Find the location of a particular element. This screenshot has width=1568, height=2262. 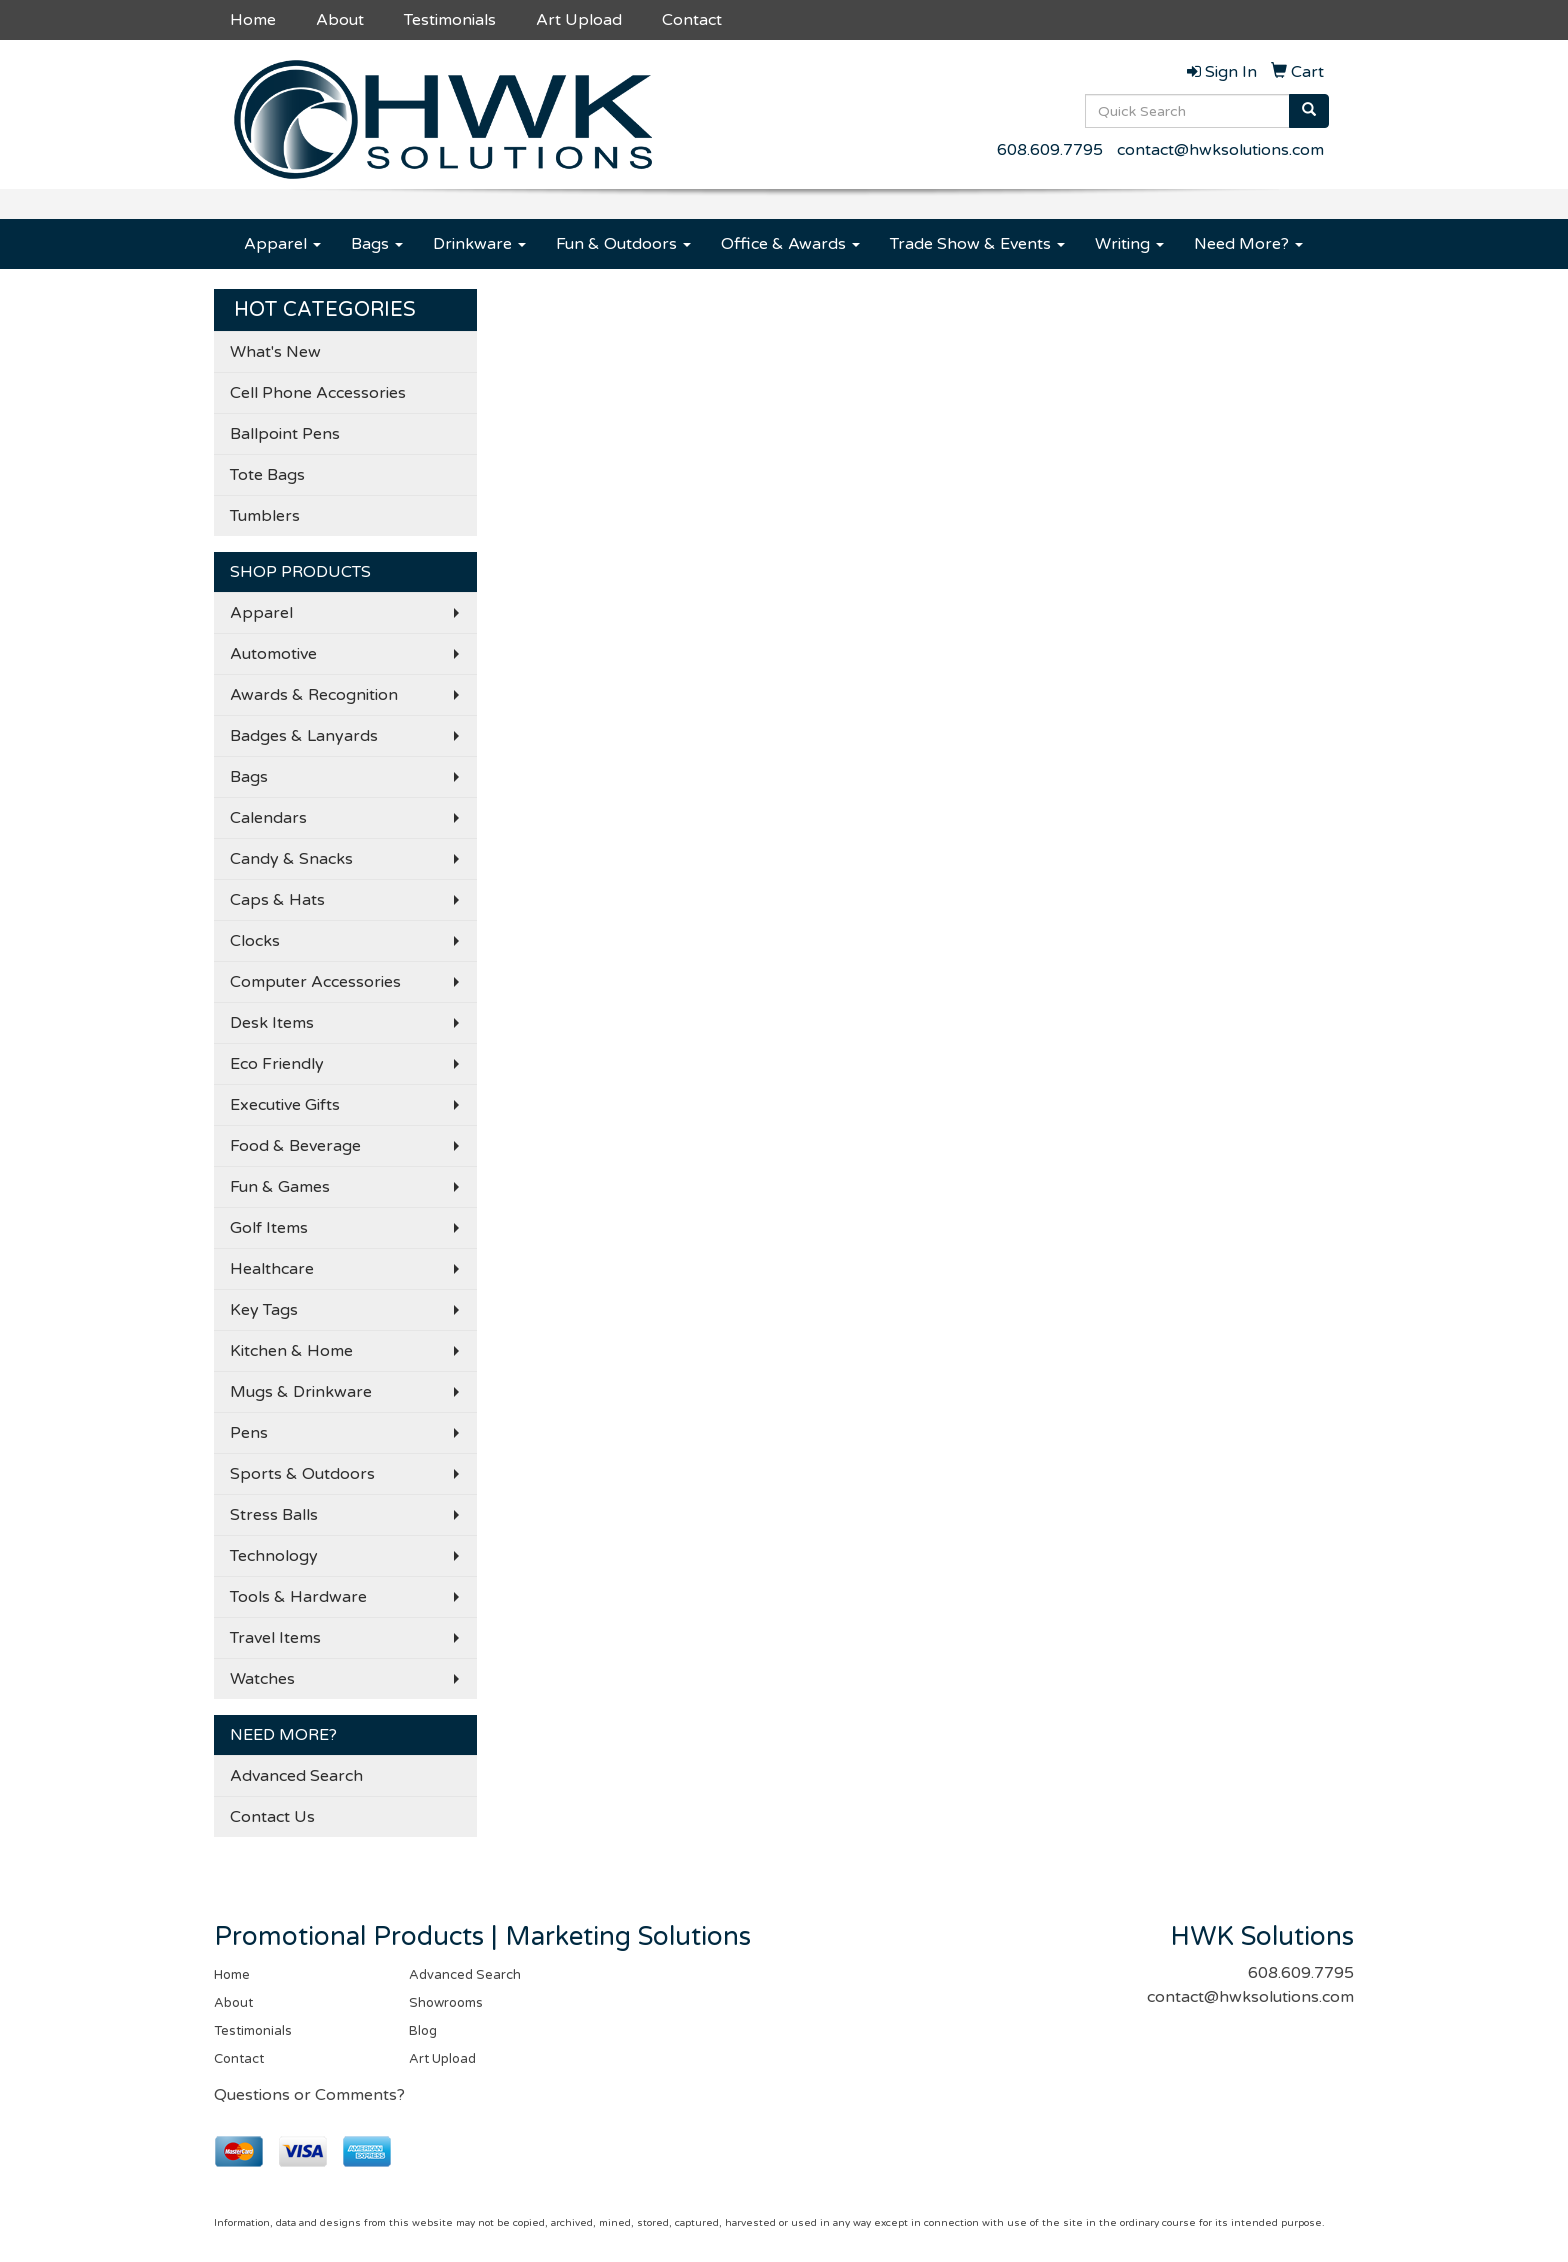

contact@hwksolutions.com is located at coordinates (1220, 150).